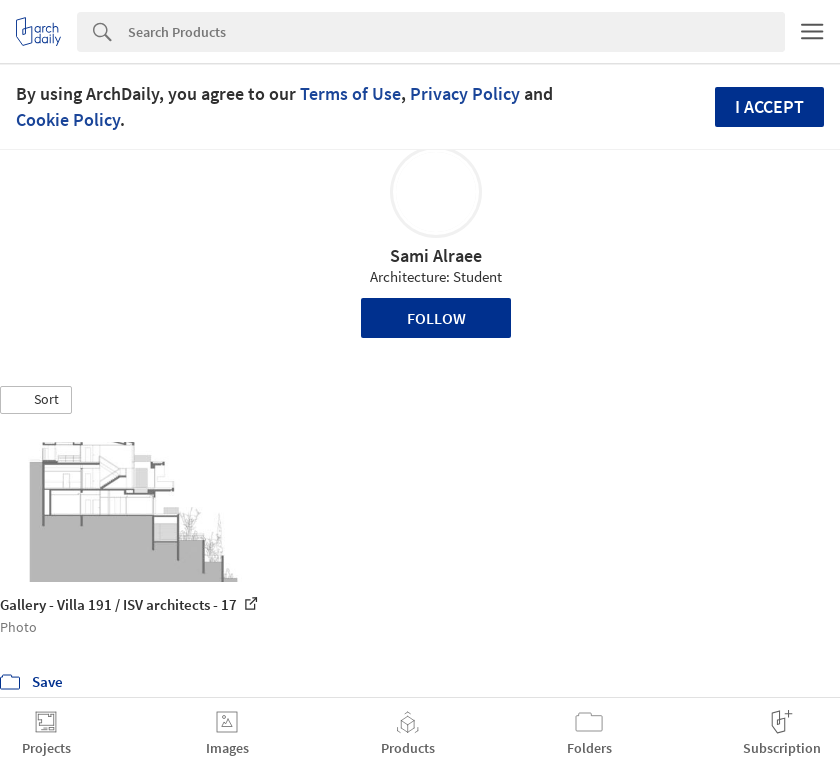 The height and width of the screenshot is (772, 840). I want to click on Follow, so click(436, 318).